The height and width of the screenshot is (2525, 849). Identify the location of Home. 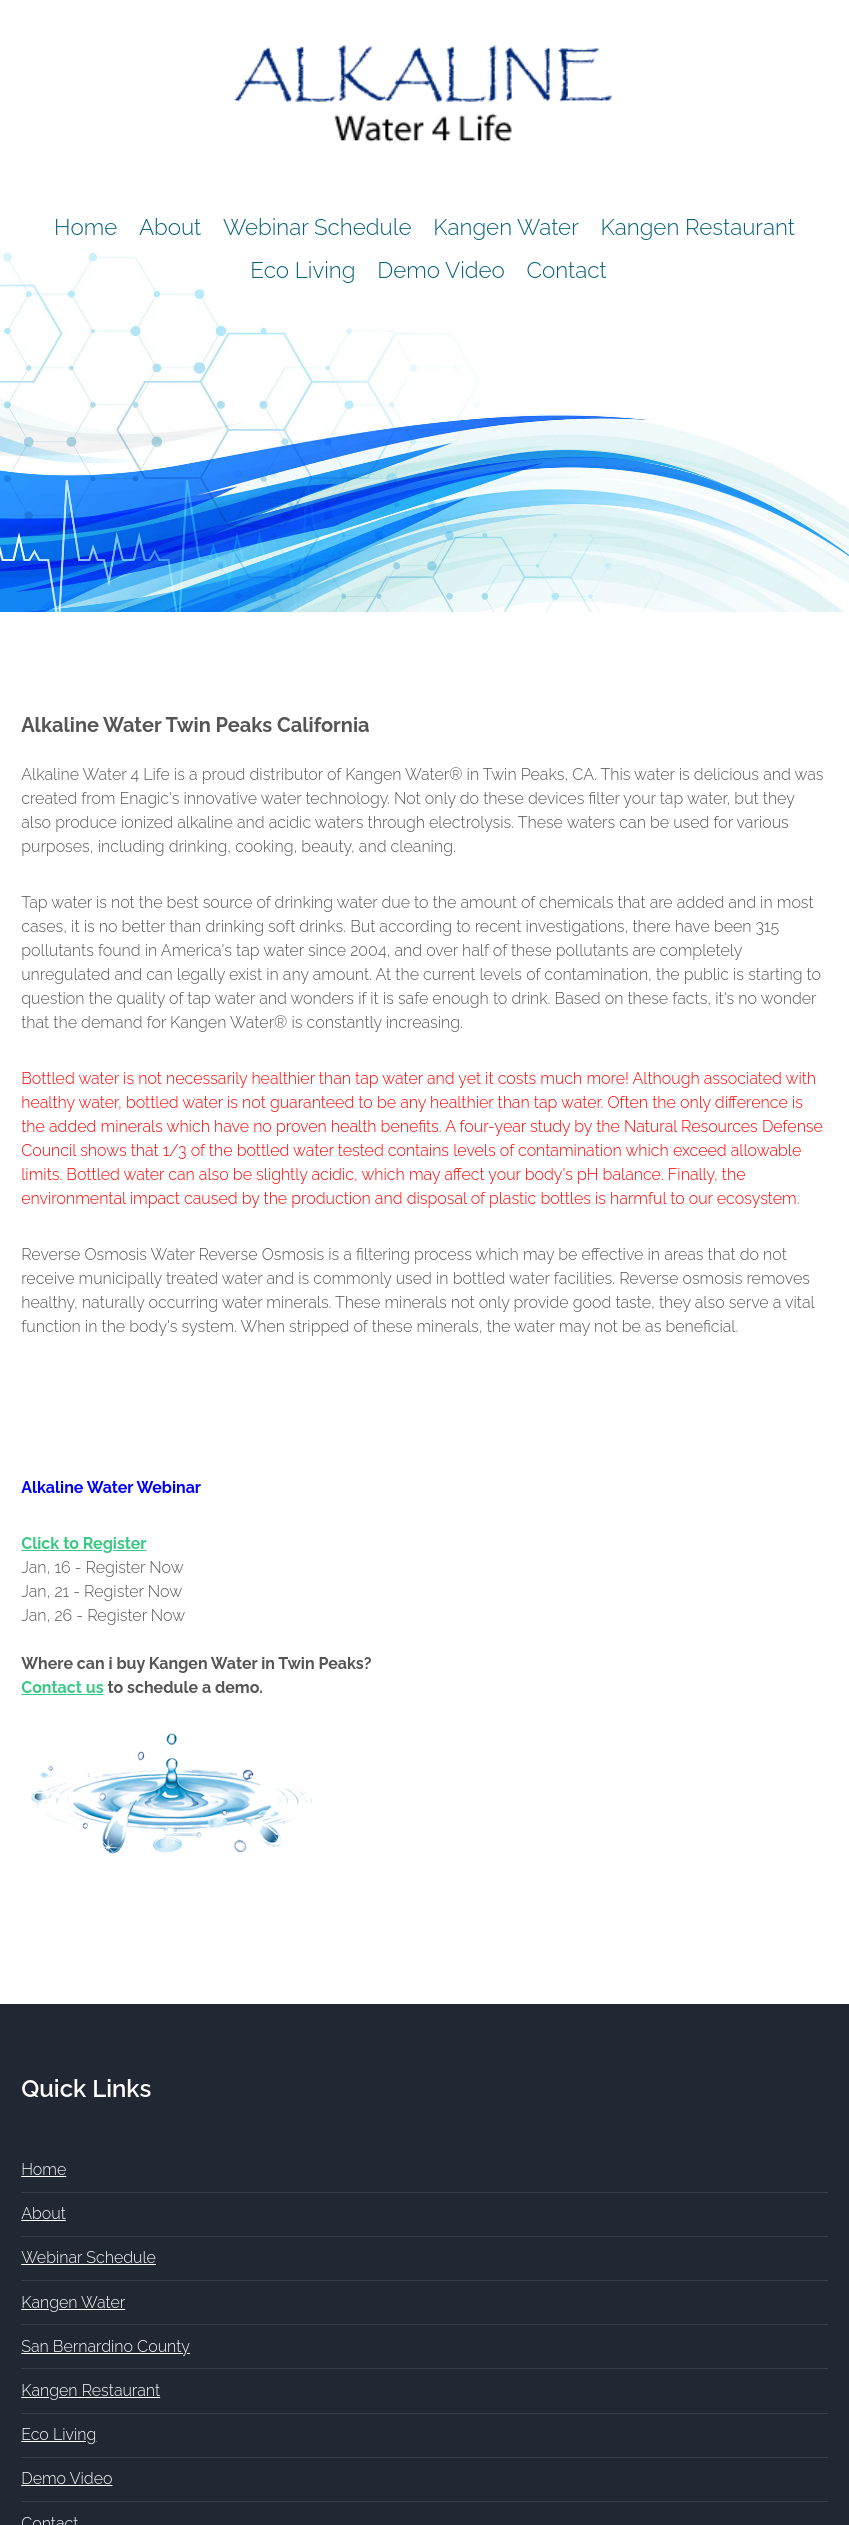
(85, 227).